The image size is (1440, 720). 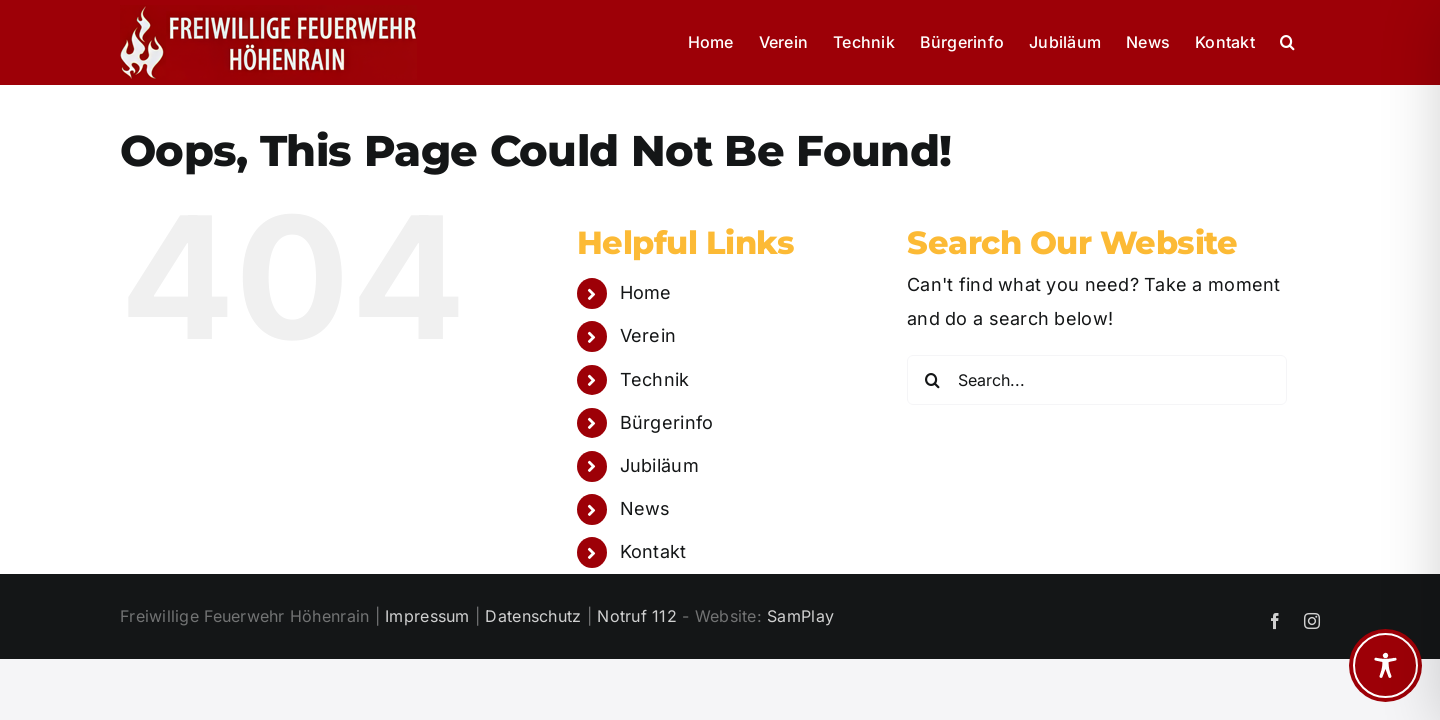 What do you see at coordinates (427, 616) in the screenshot?
I see `Impressum` at bounding box center [427, 616].